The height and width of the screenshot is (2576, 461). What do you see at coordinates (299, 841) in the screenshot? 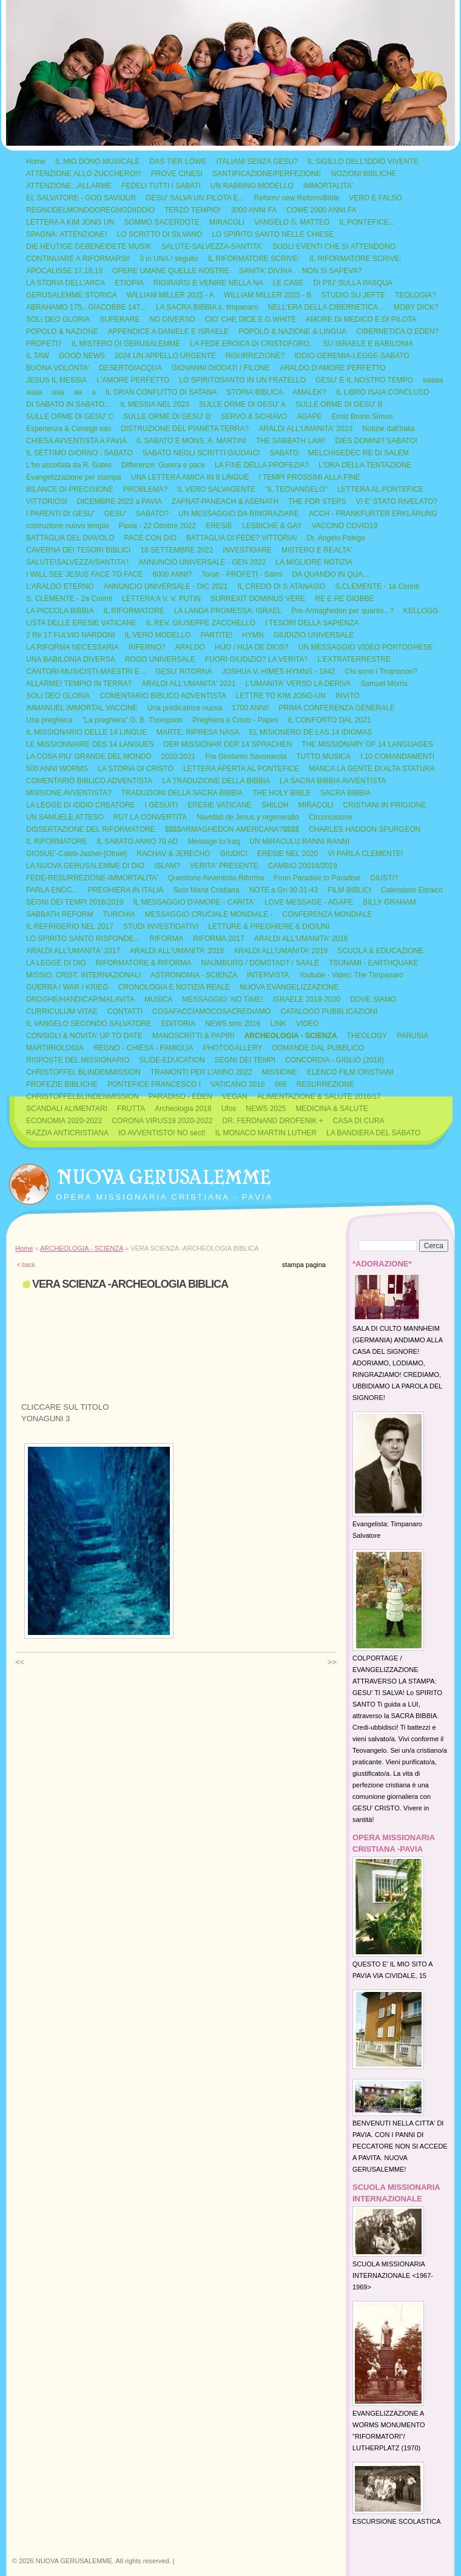
I see `UN MIRACULU RANNI RANNI` at bounding box center [299, 841].